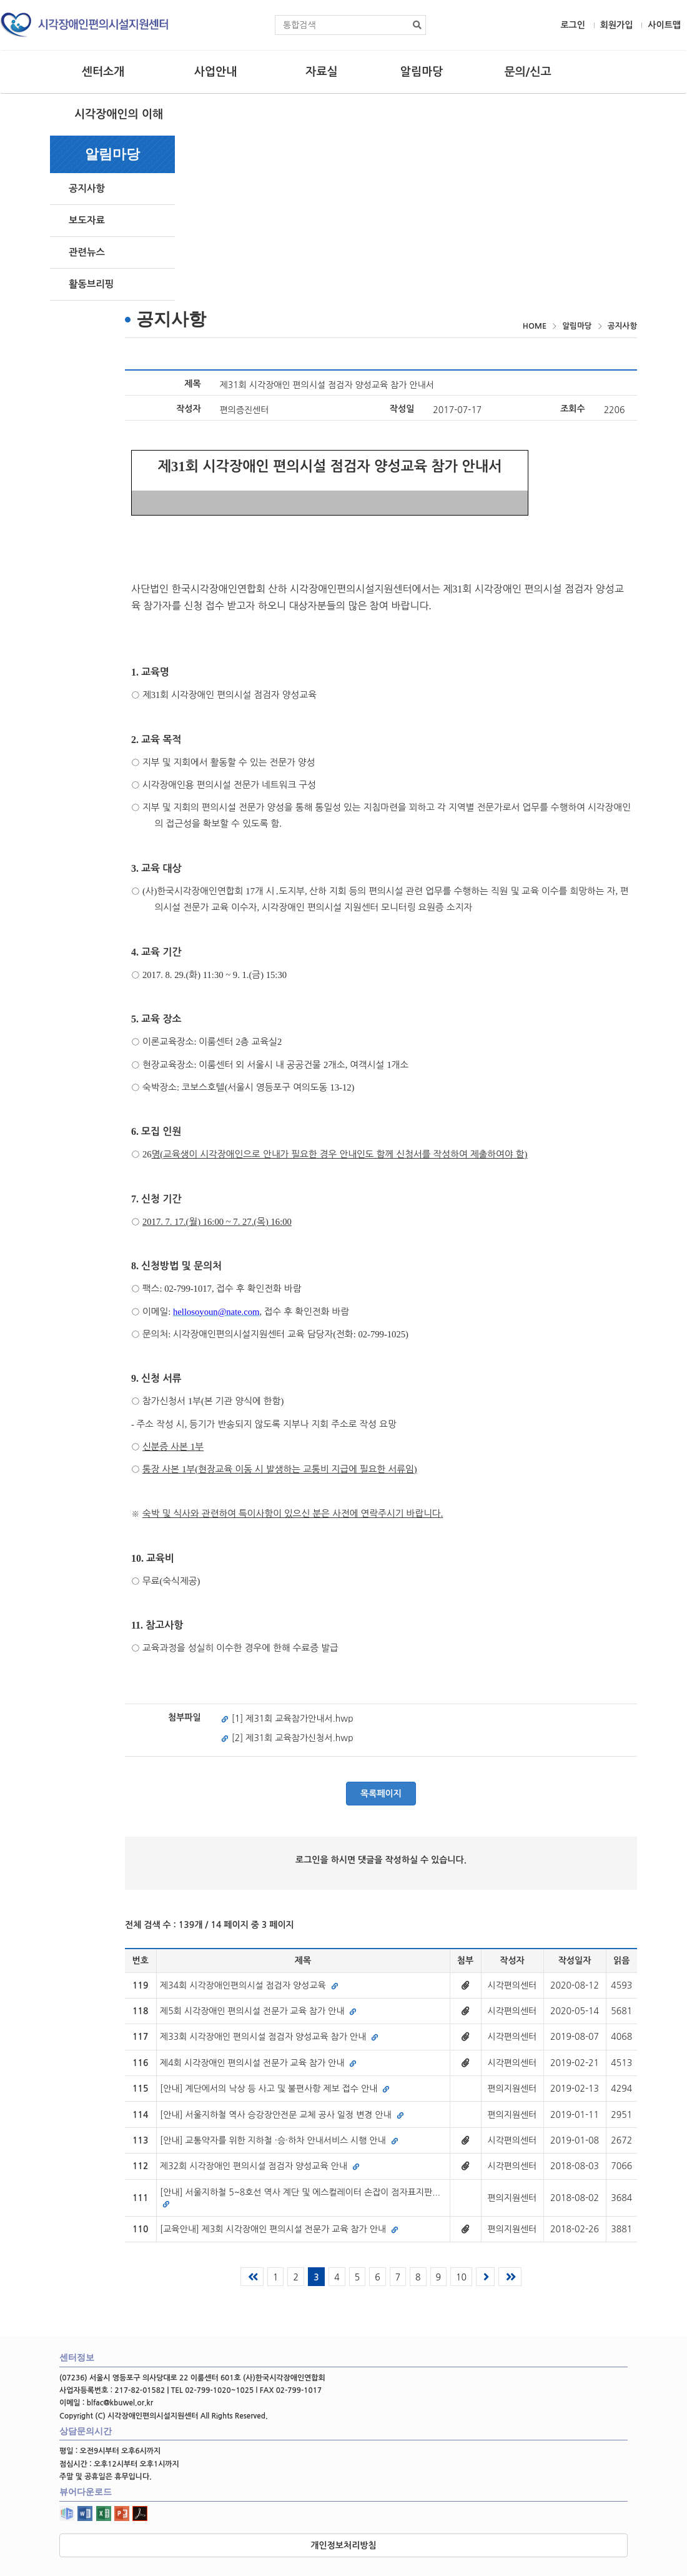 This screenshot has width=687, height=2576. I want to click on [2] 제31회 교육참가신청서.hwp, so click(286, 1738).